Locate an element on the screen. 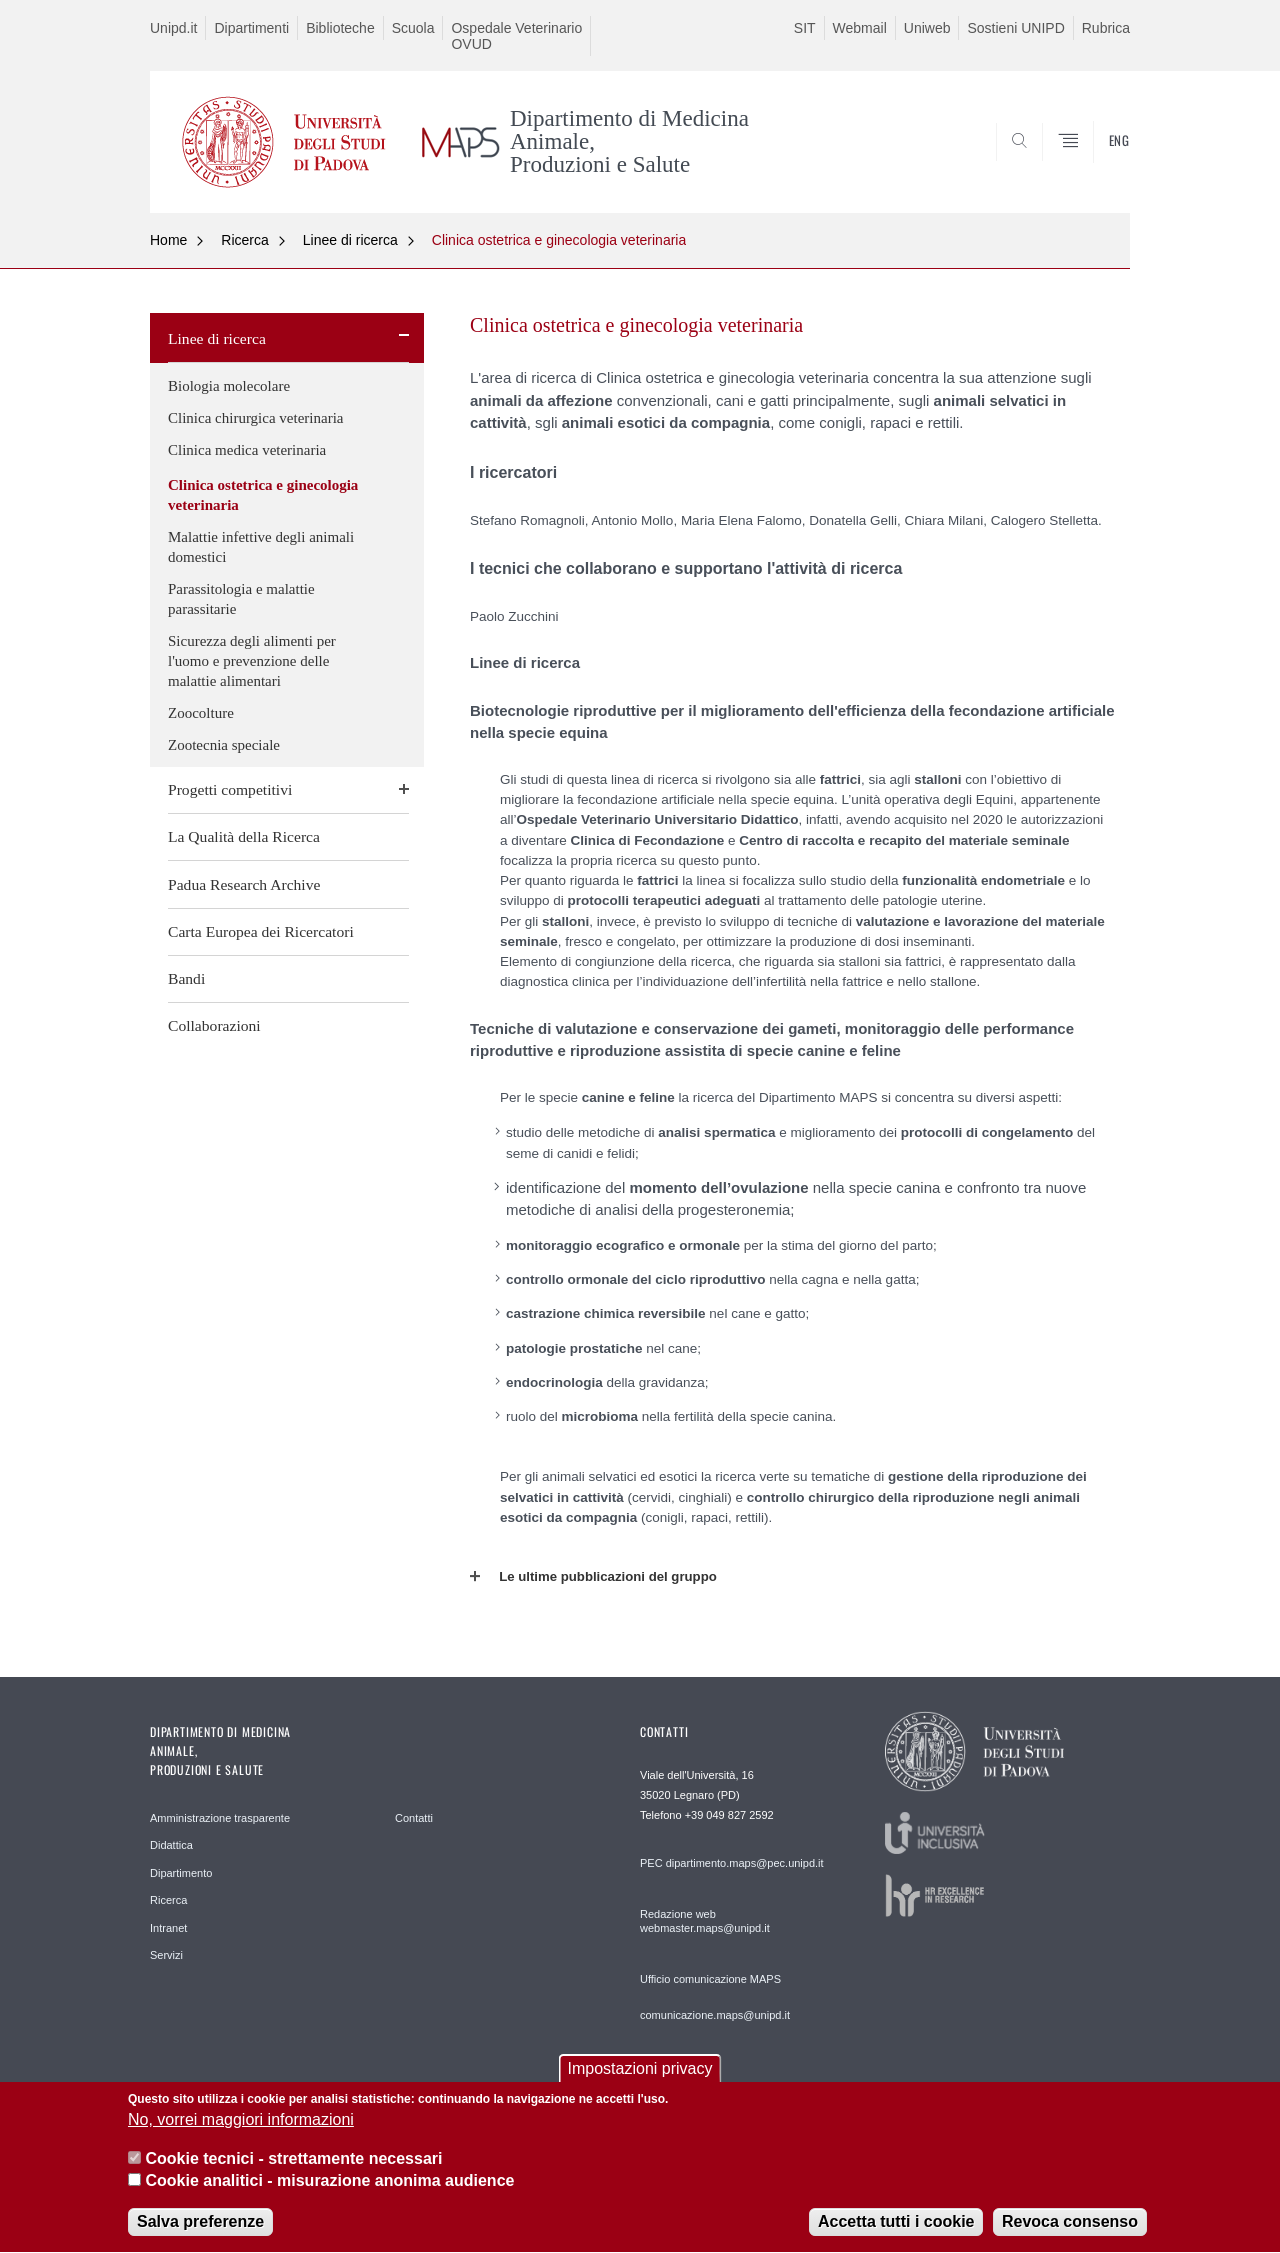  Intranet is located at coordinates (168, 1928).